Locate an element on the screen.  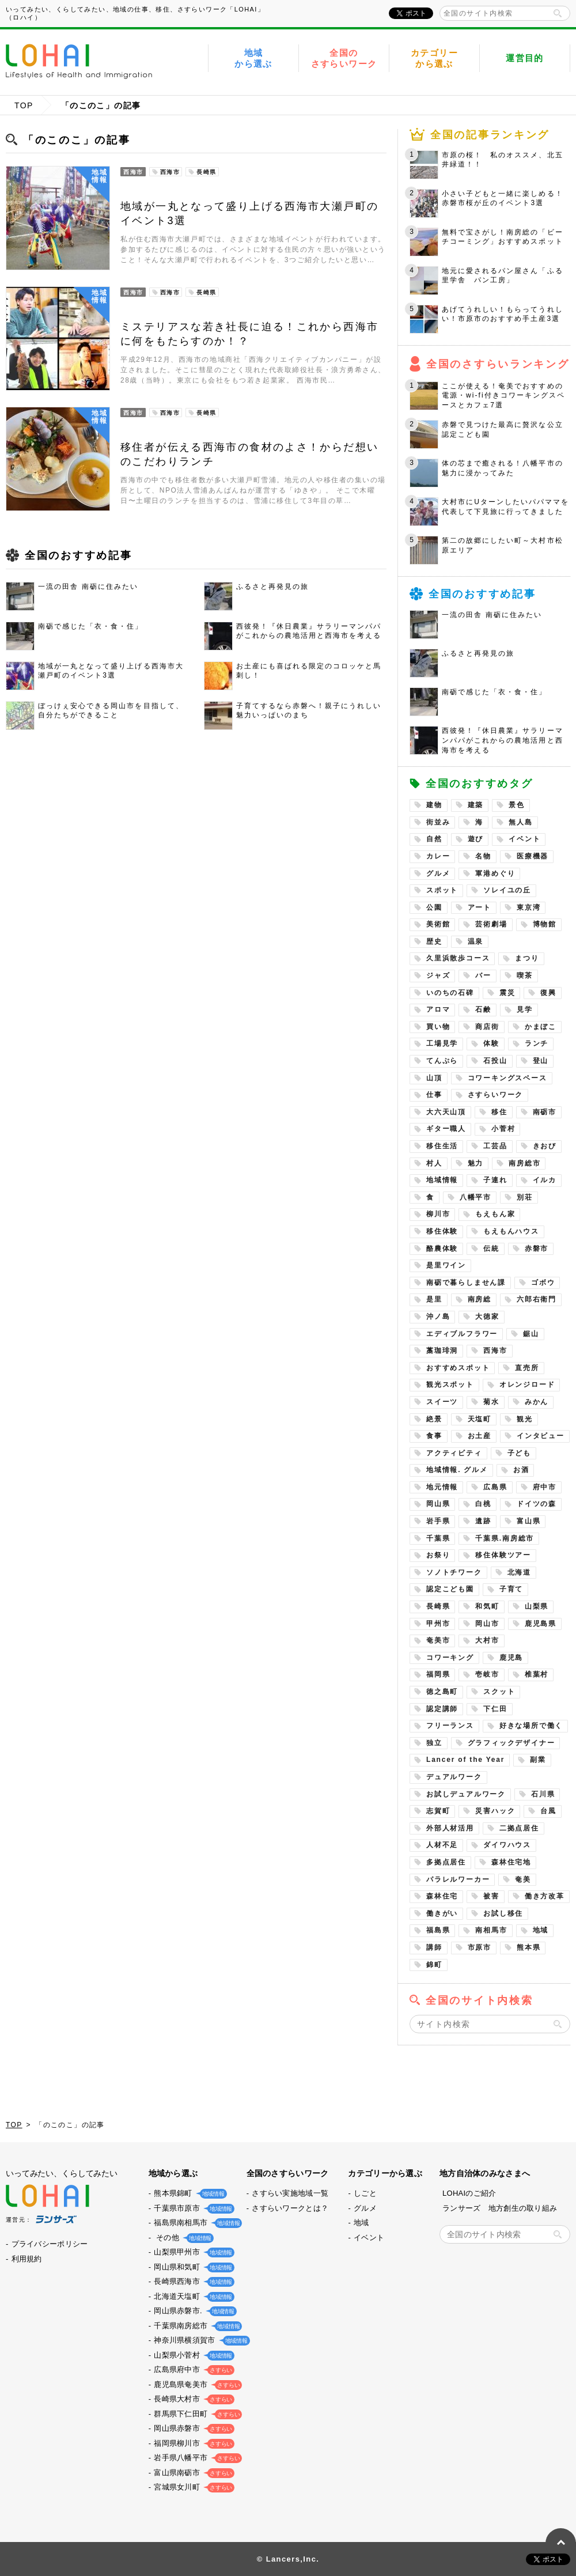
PAGE TOP is located at coordinates (560, 2543).